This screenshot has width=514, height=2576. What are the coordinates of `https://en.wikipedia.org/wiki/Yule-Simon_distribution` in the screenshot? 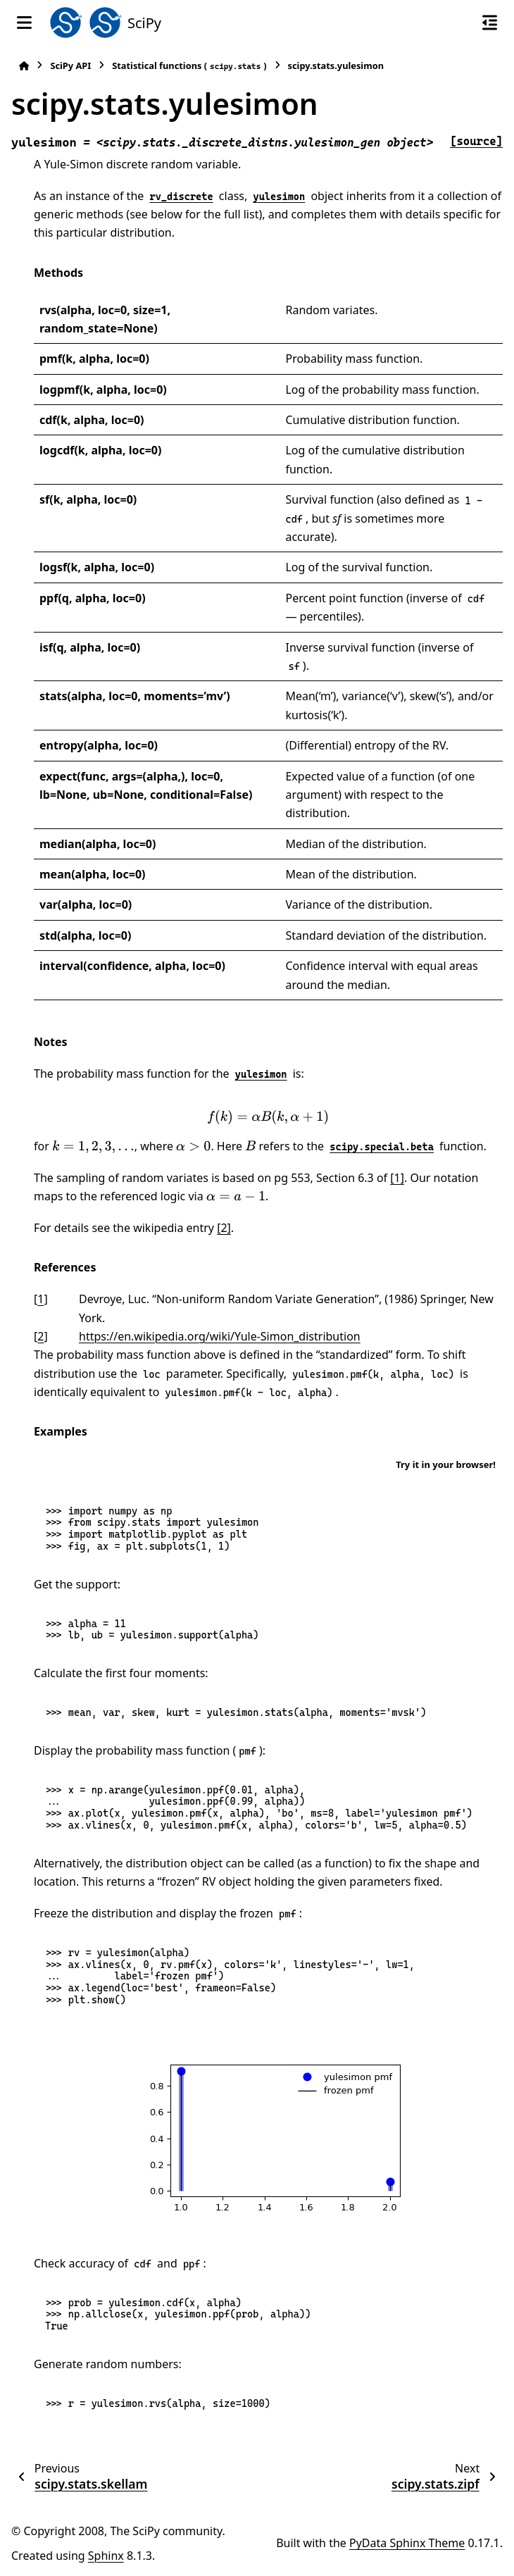 It's located at (220, 1336).